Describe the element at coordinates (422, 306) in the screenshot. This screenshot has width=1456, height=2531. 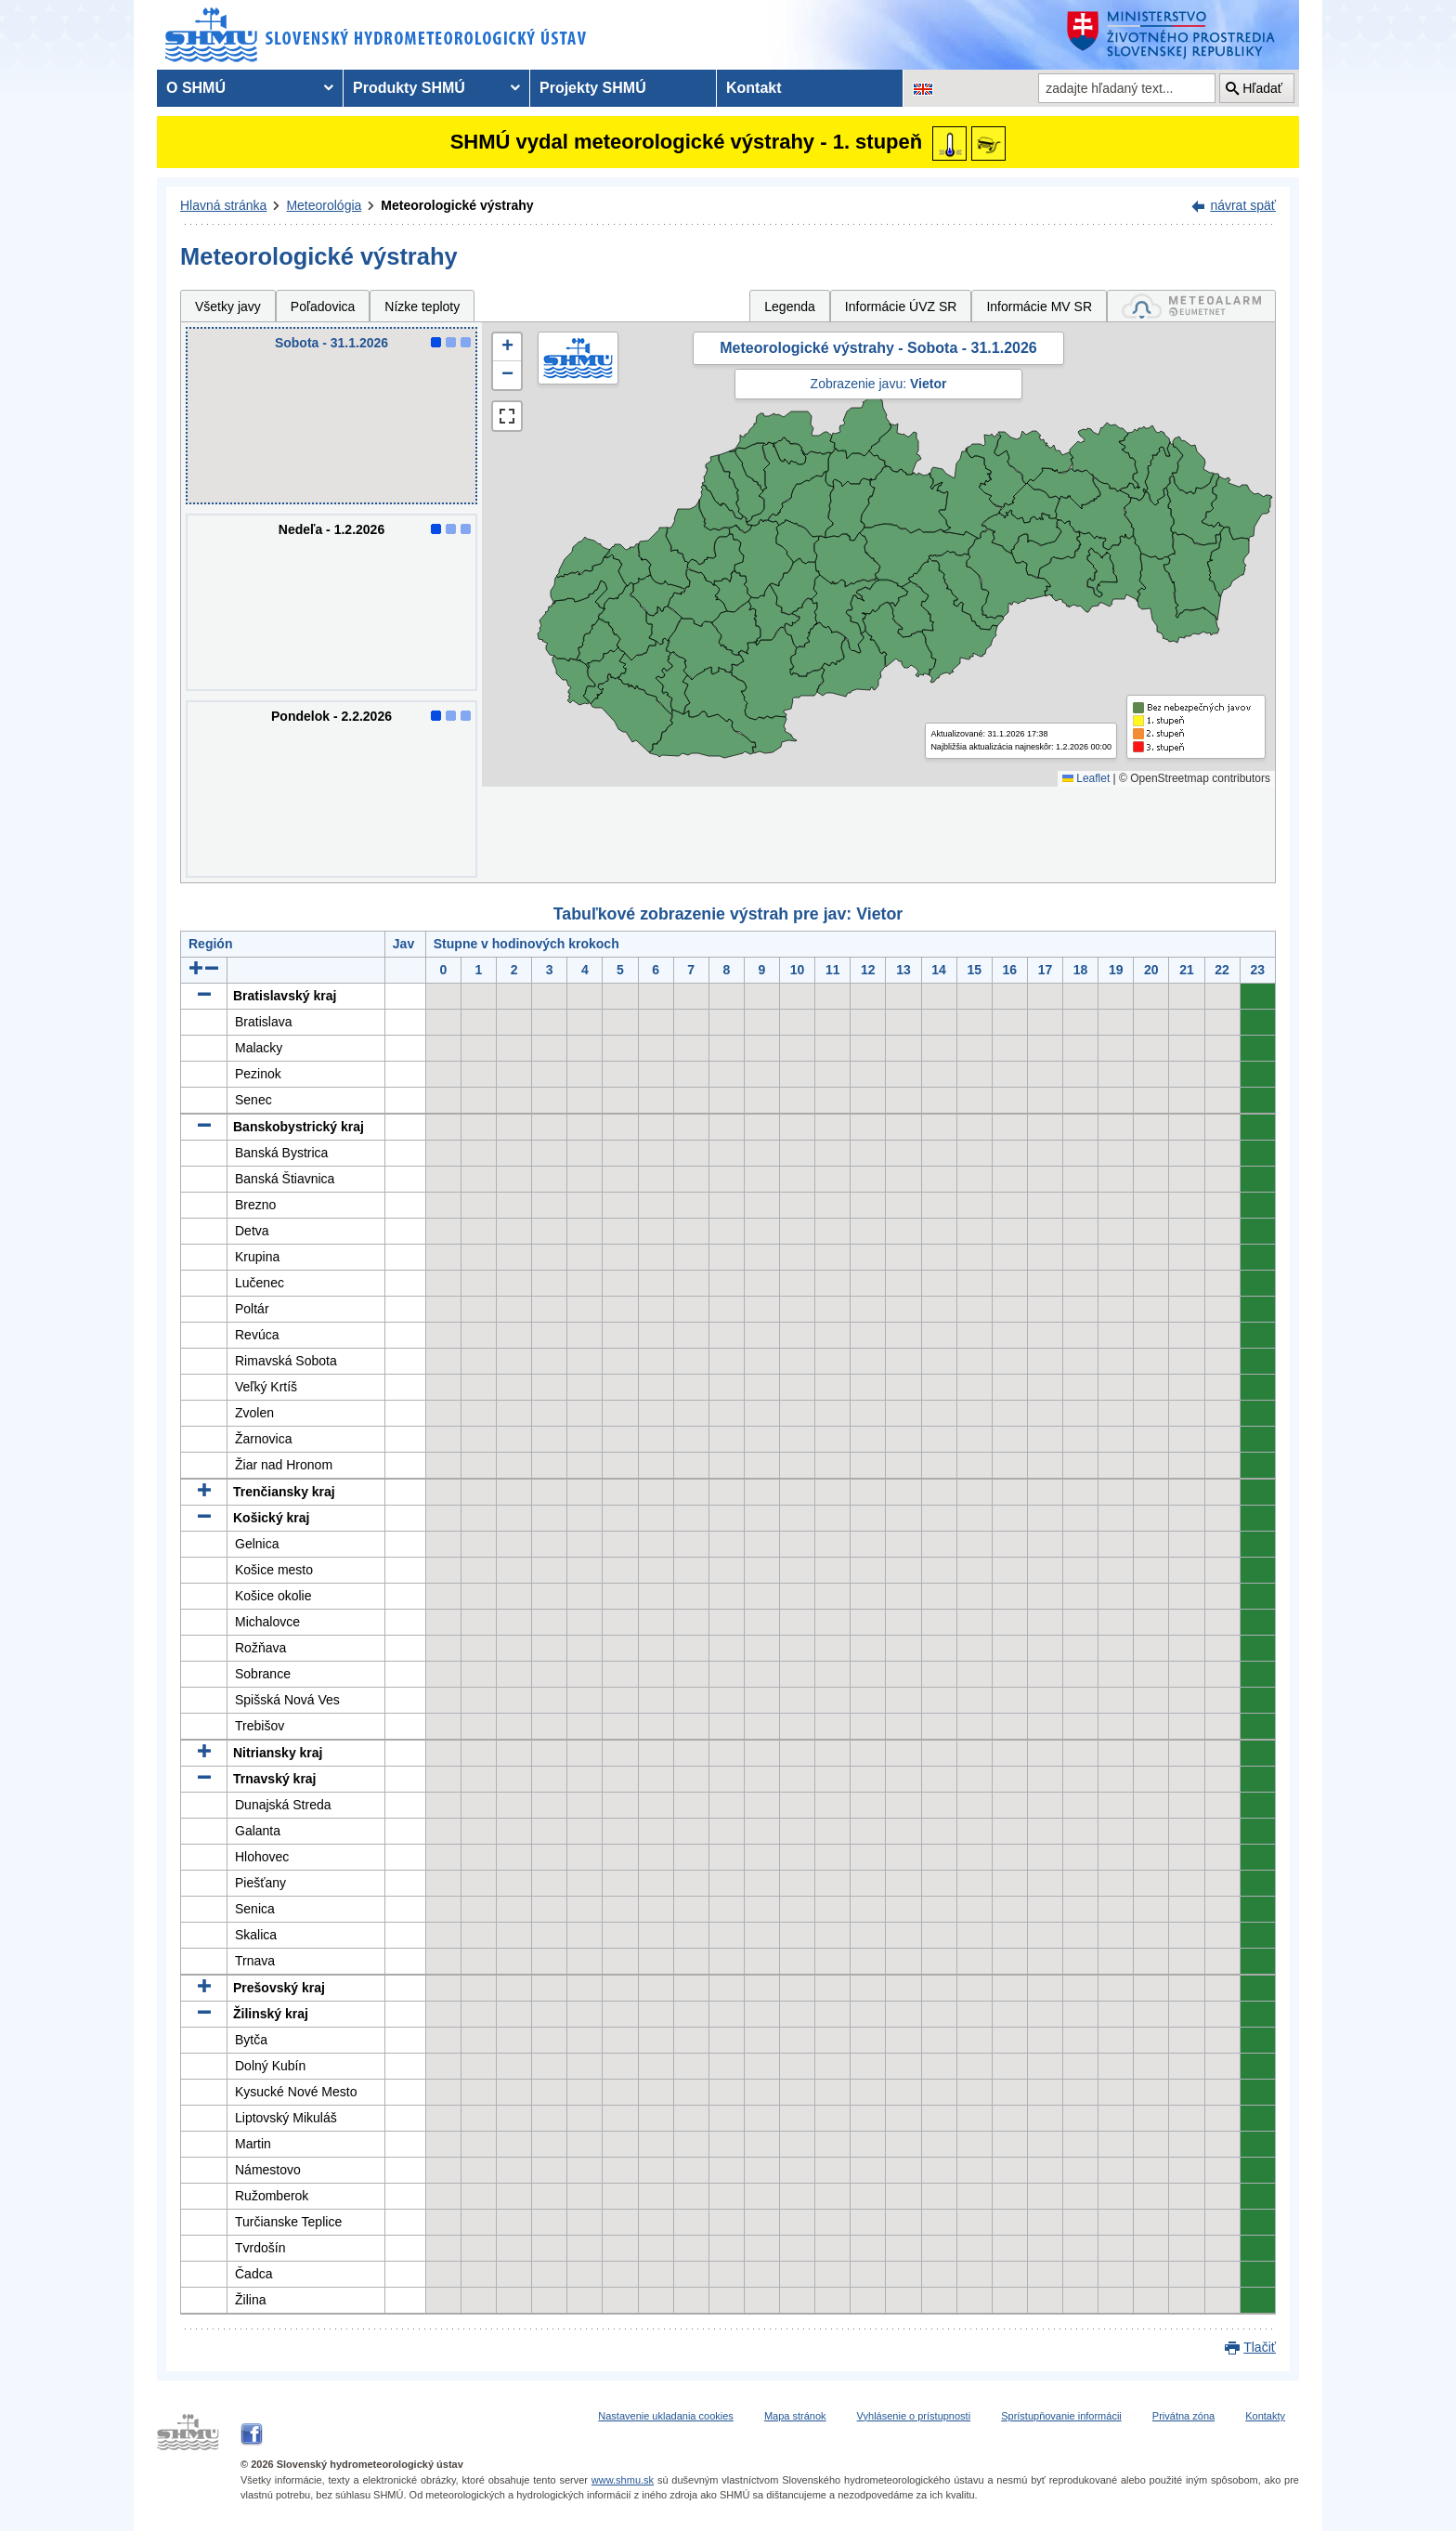
I see `Nízke teploty [tab]` at that location.